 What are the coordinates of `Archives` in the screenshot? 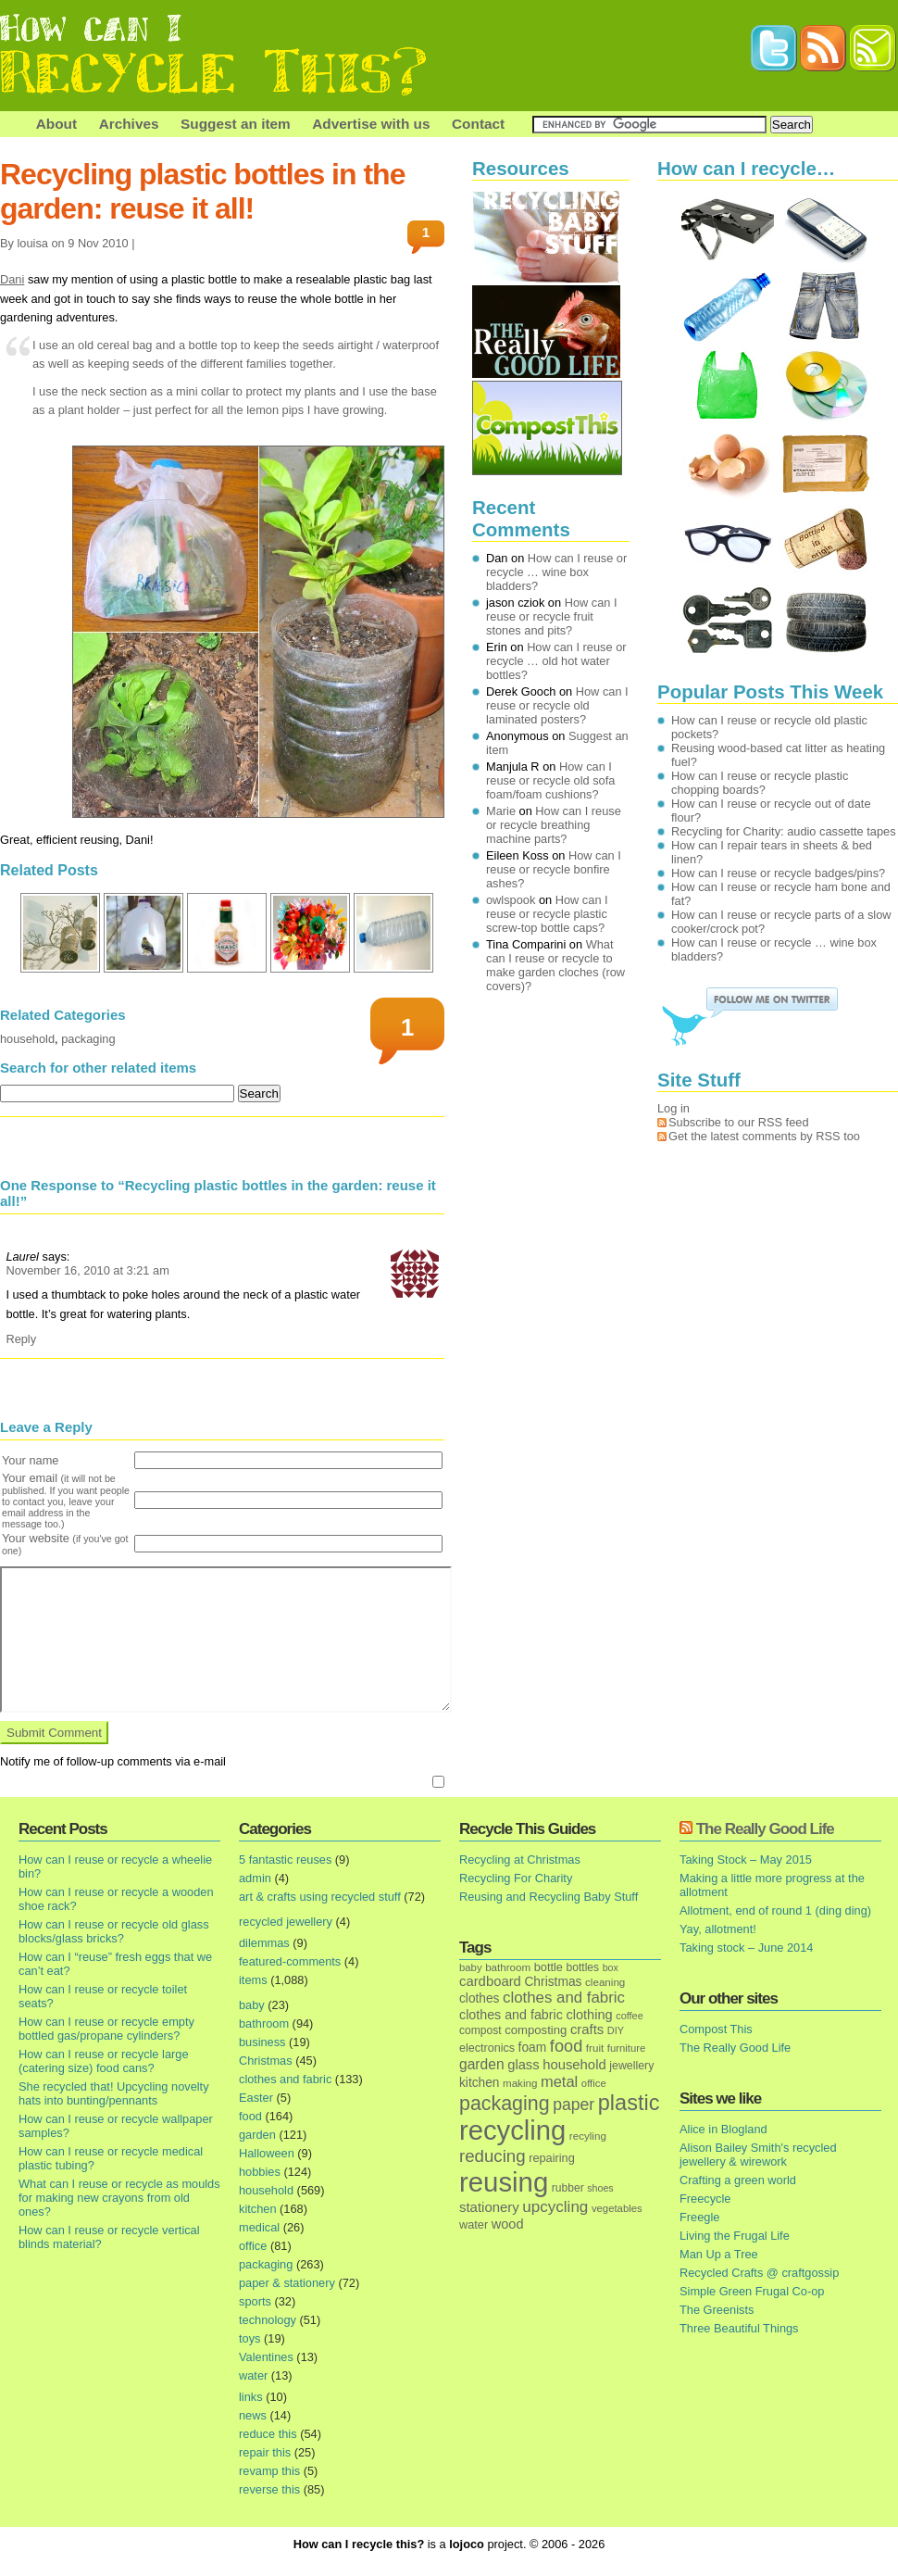 It's located at (129, 124).